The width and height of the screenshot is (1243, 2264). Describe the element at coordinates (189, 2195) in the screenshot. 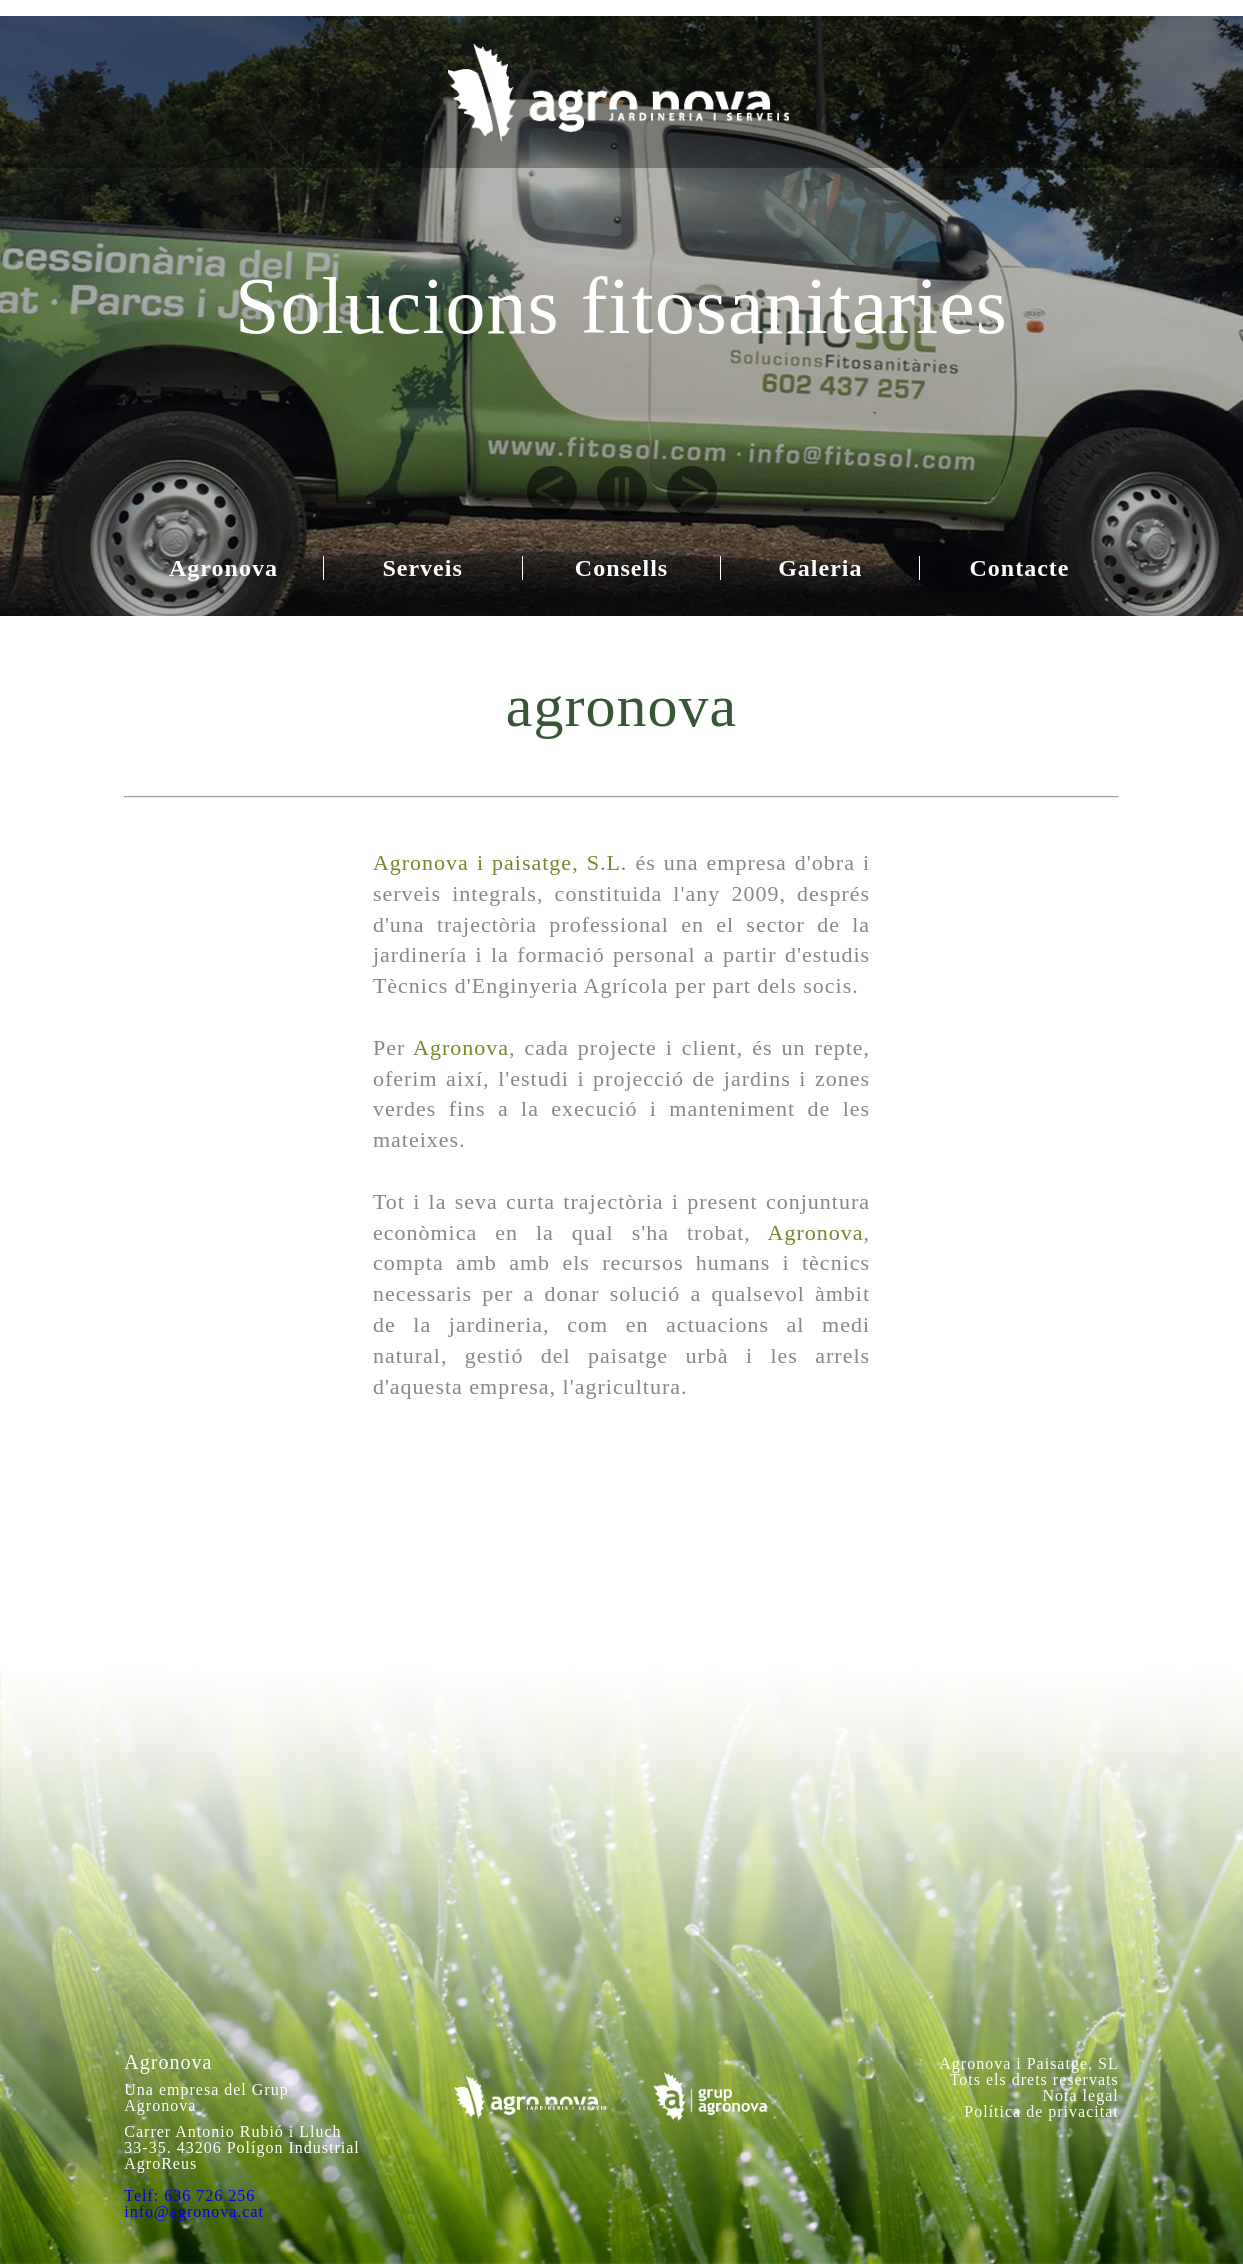

I see `Telf: 636 726 256` at that location.